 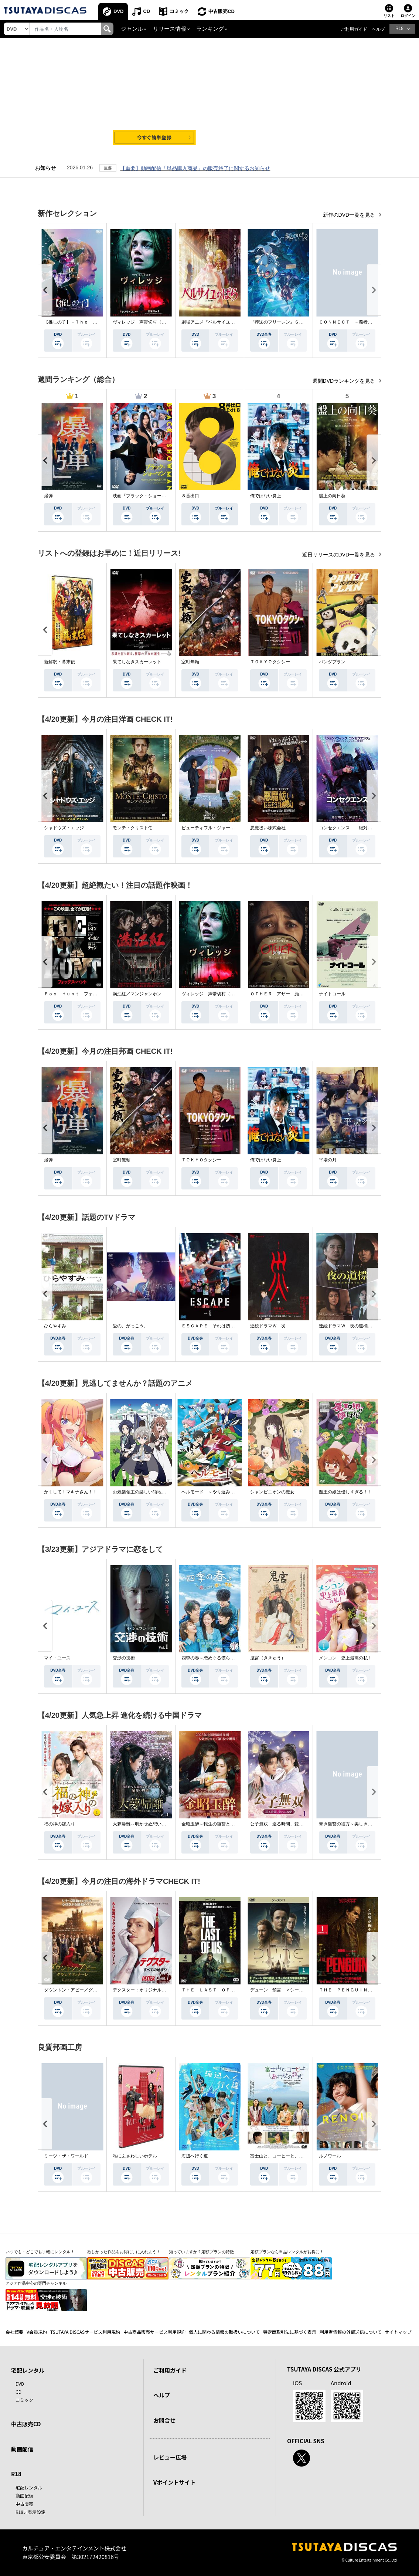 What do you see at coordinates (30, 2512) in the screenshot?
I see `R18非表示設定` at bounding box center [30, 2512].